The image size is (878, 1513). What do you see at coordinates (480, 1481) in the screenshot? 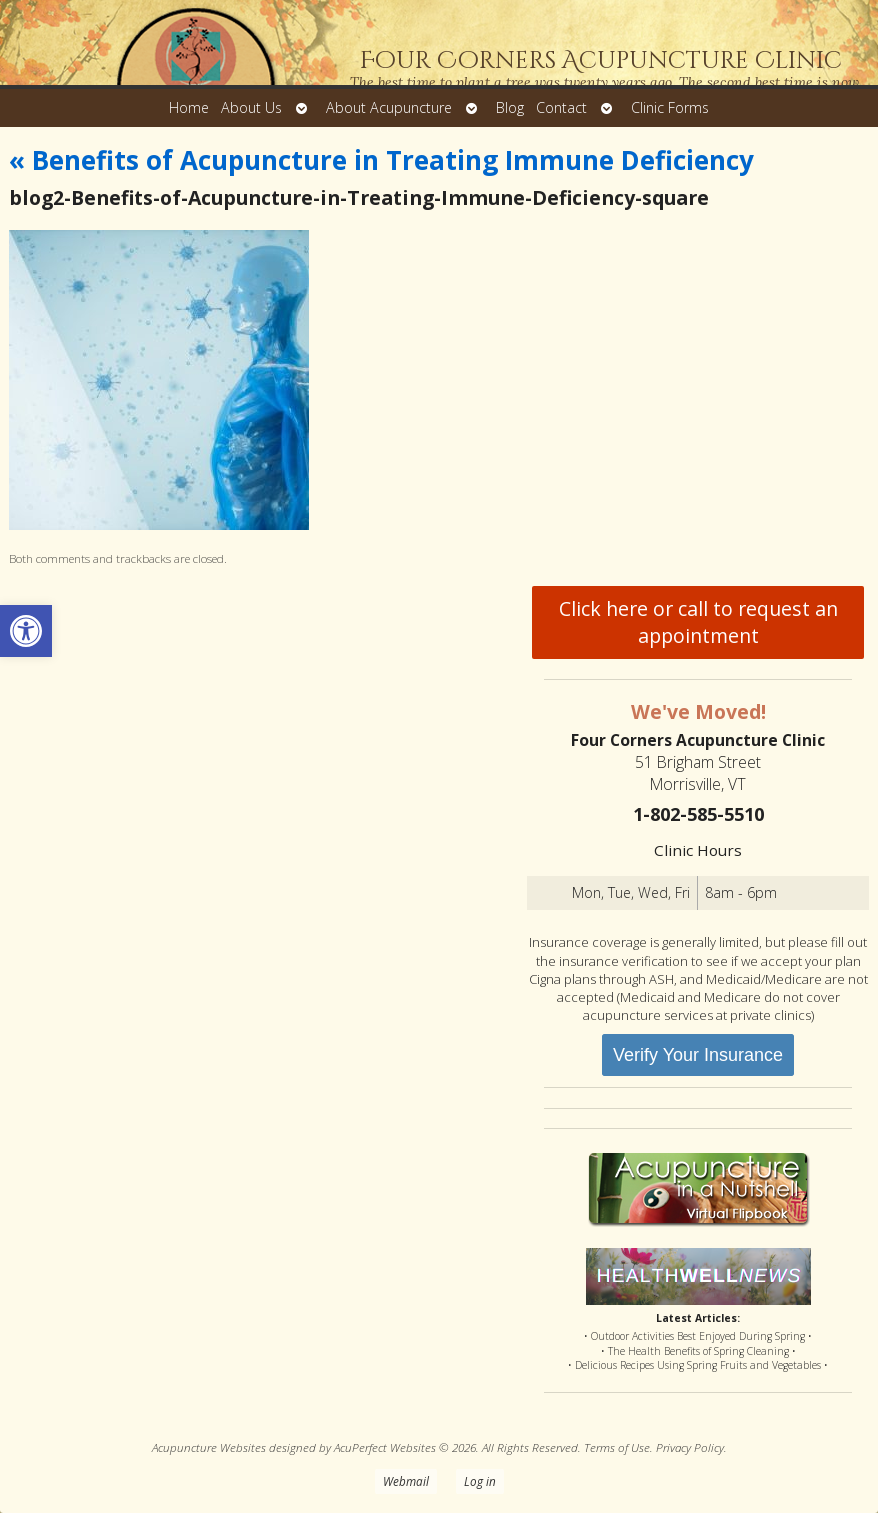
I see `Log in` at bounding box center [480, 1481].